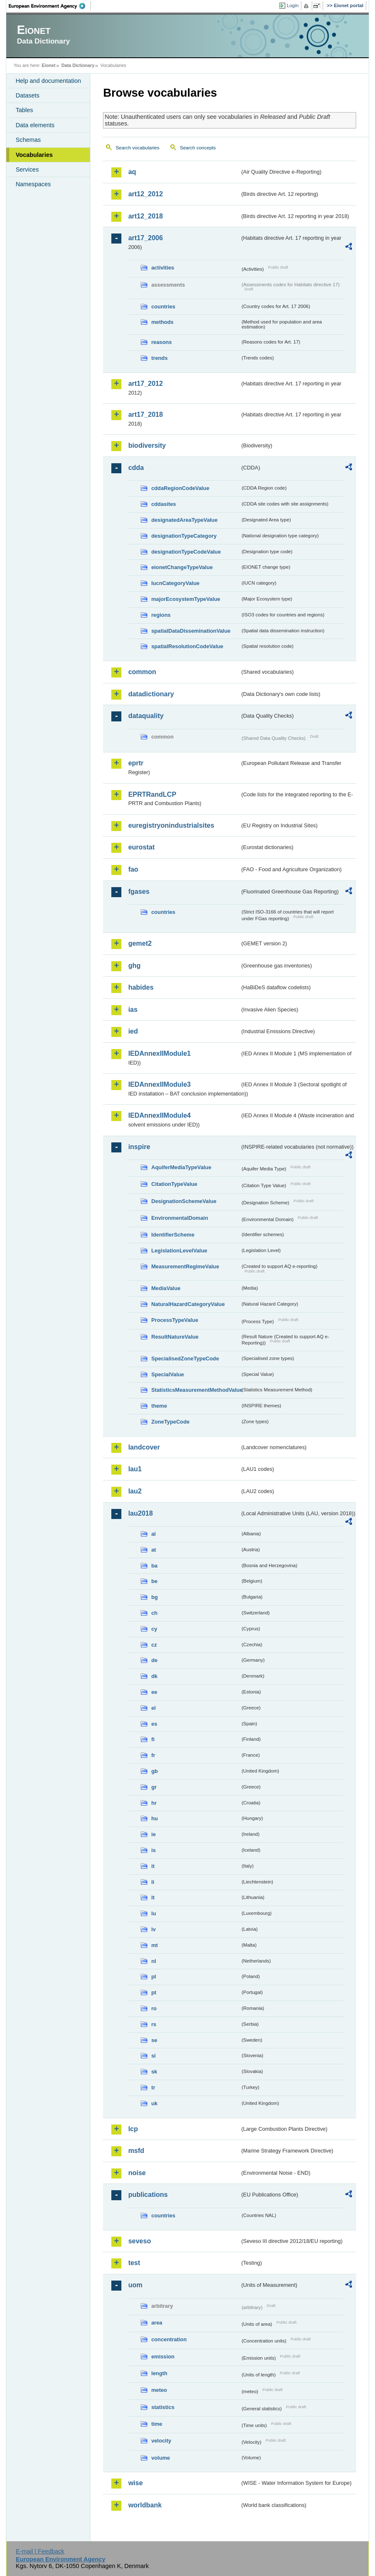 This screenshot has height=2576, width=375. Describe the element at coordinates (153, 1834) in the screenshot. I see `ie` at that location.